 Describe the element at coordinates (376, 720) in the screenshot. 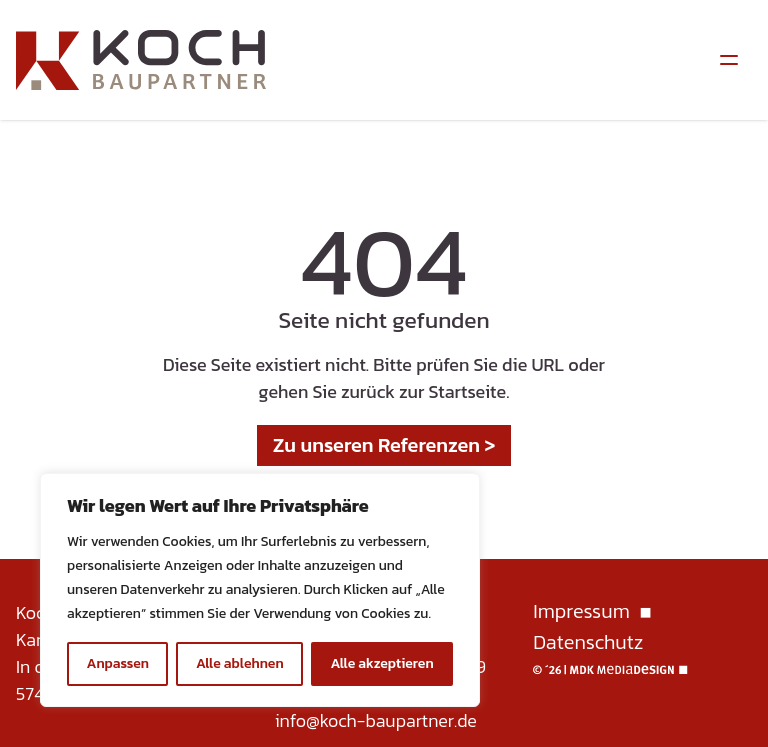

I see `info@koch-baupartner.de` at that location.